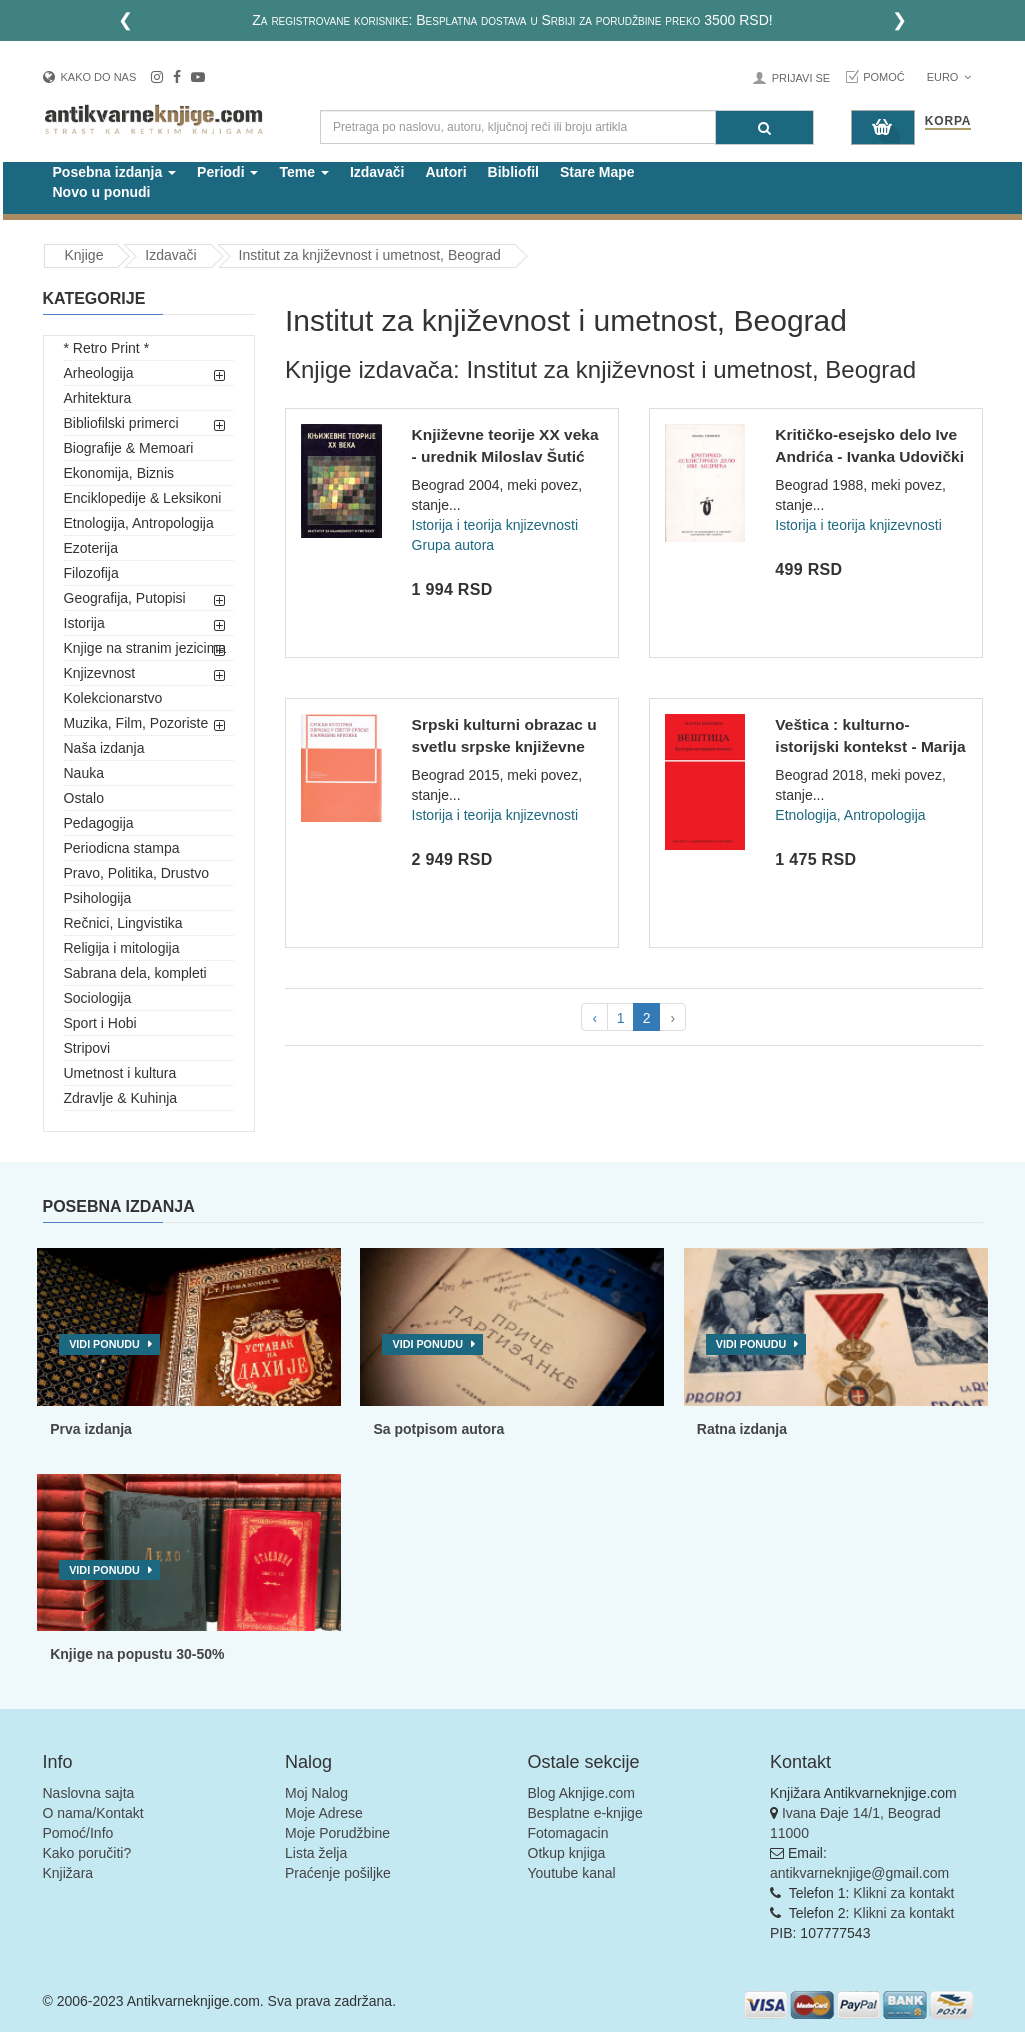  Describe the element at coordinates (107, 348) in the screenshot. I see `* Retro Print *` at that location.